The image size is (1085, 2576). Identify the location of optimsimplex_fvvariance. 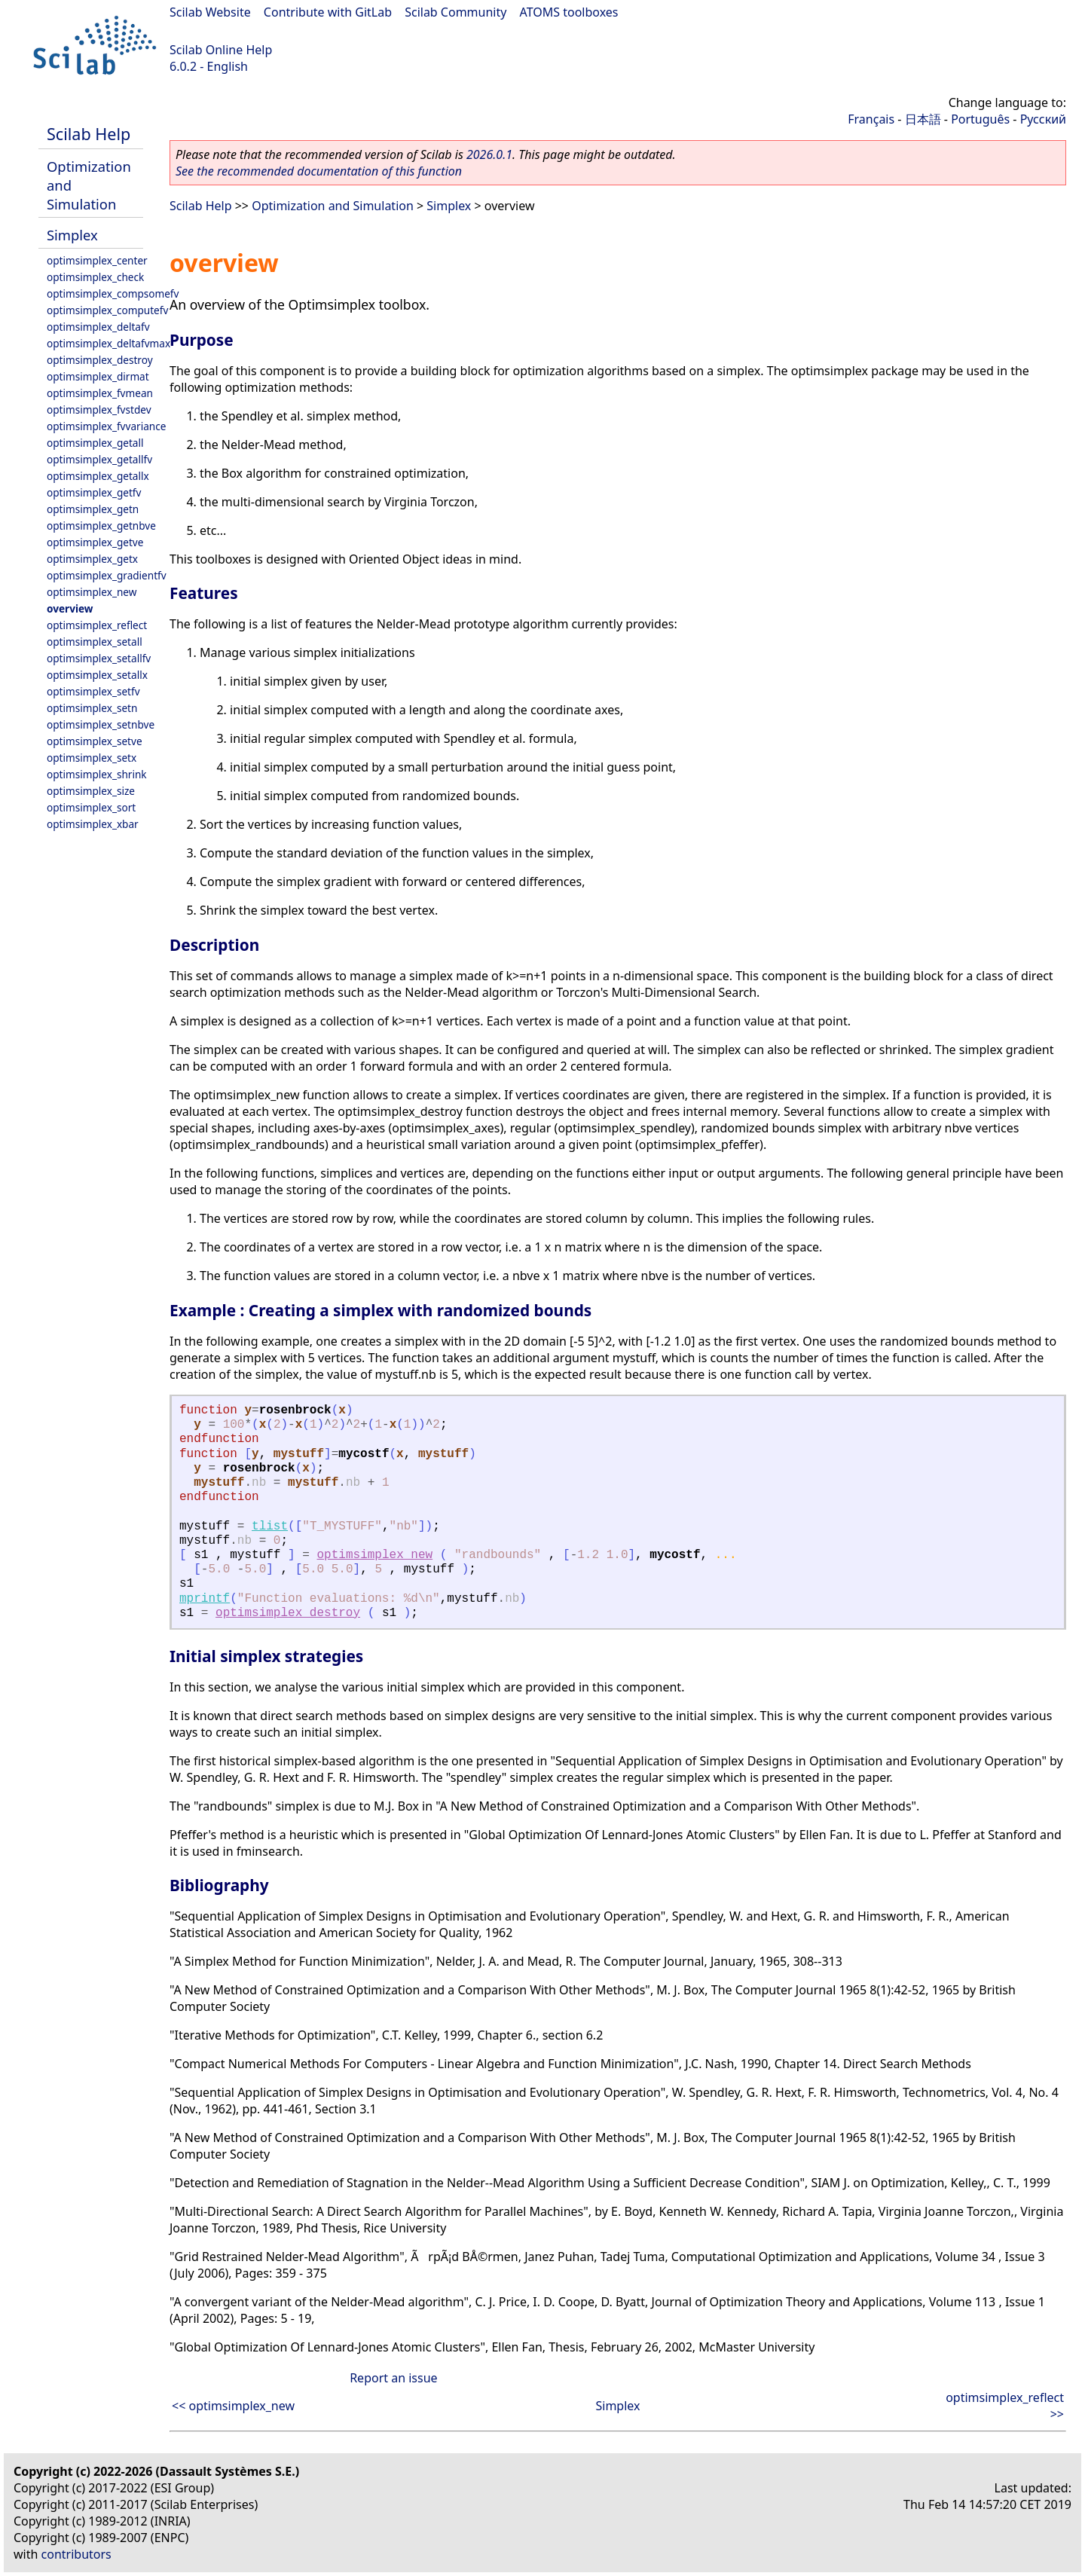
(106, 426).